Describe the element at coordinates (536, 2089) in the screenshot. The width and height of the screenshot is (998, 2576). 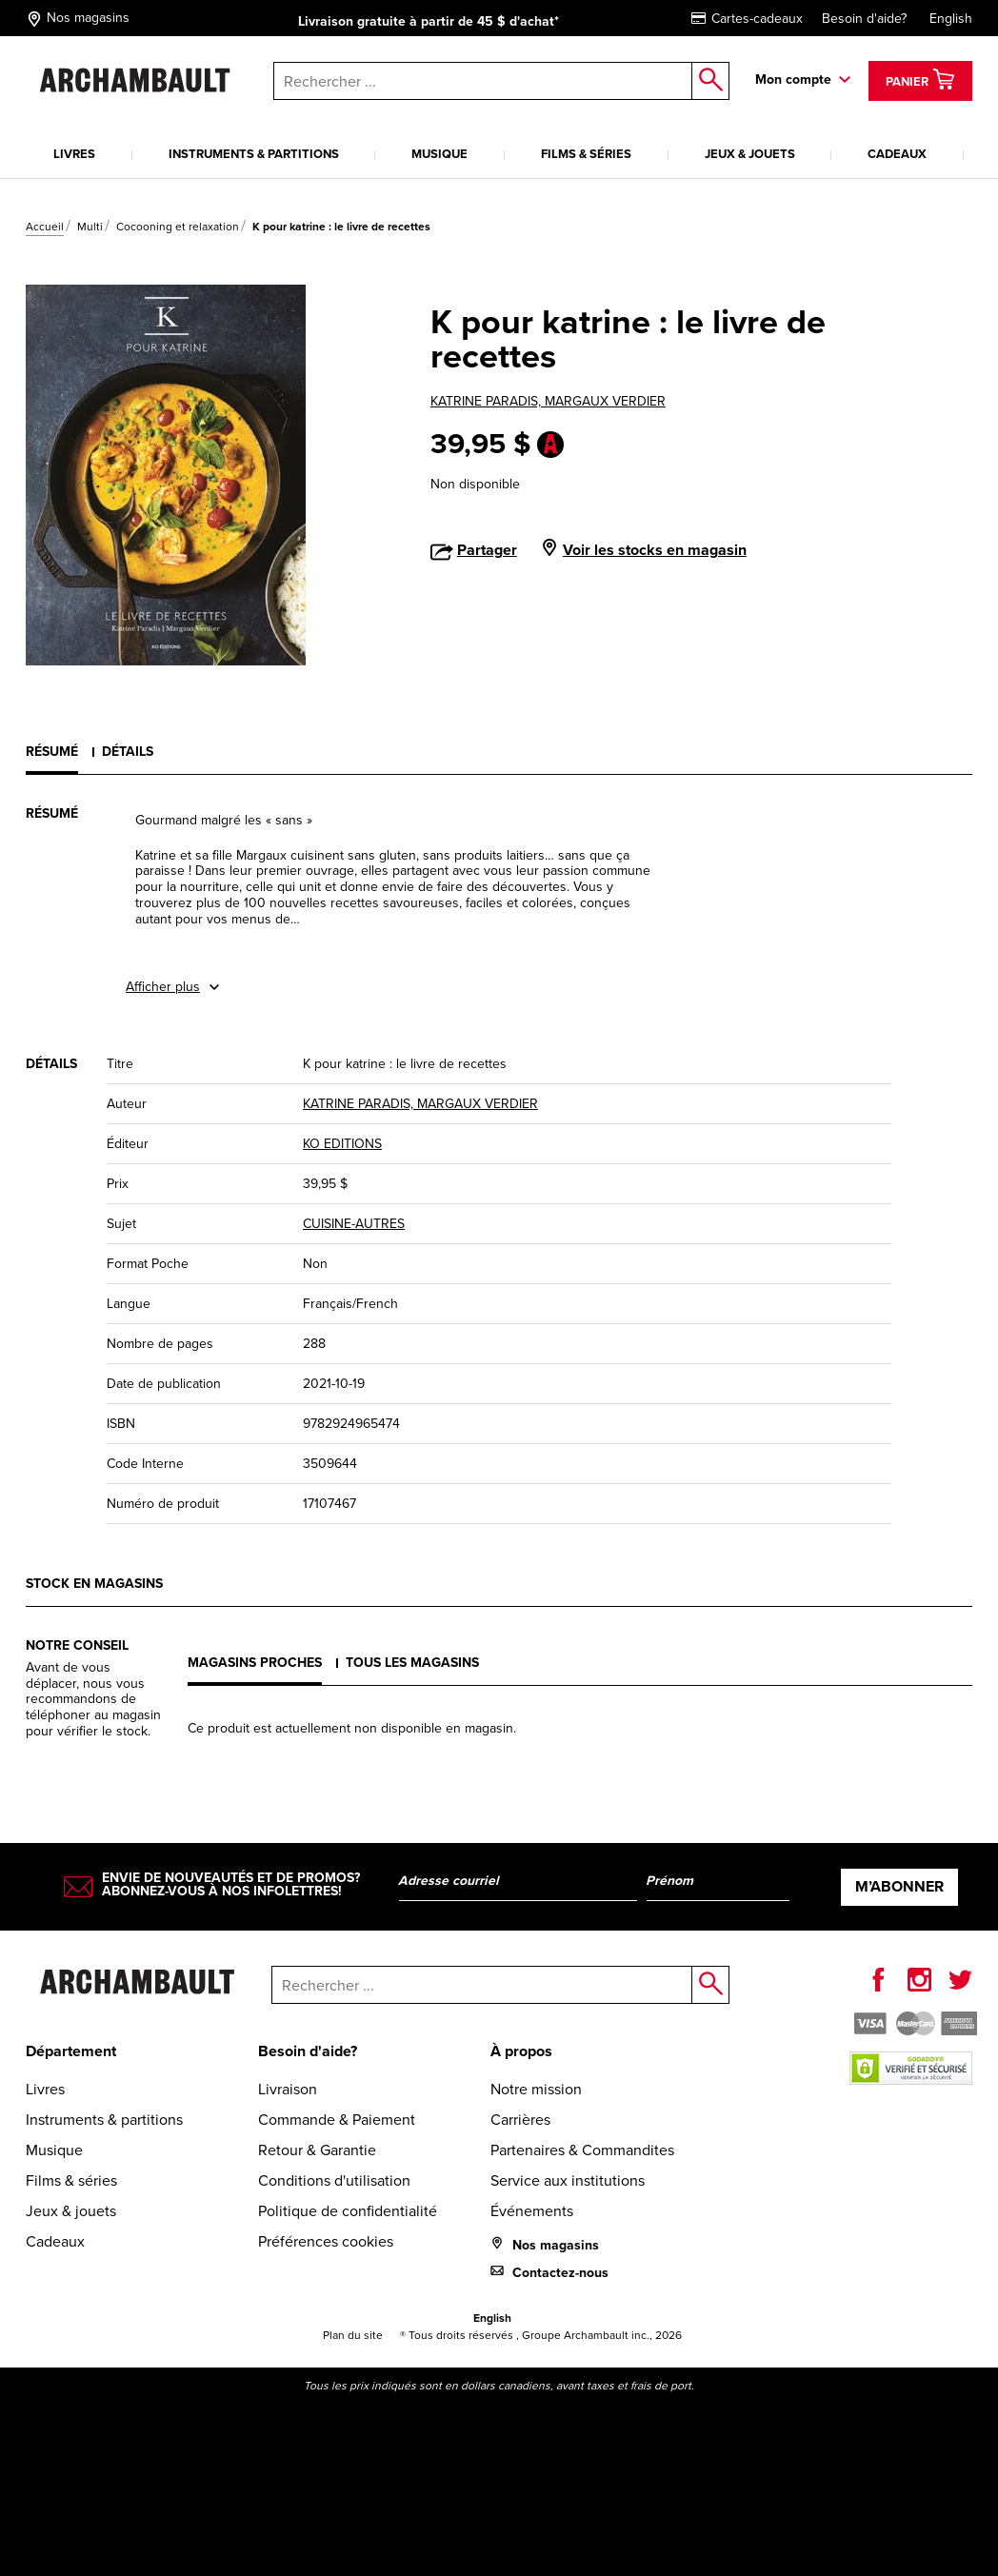
I see `Notre mission` at that location.